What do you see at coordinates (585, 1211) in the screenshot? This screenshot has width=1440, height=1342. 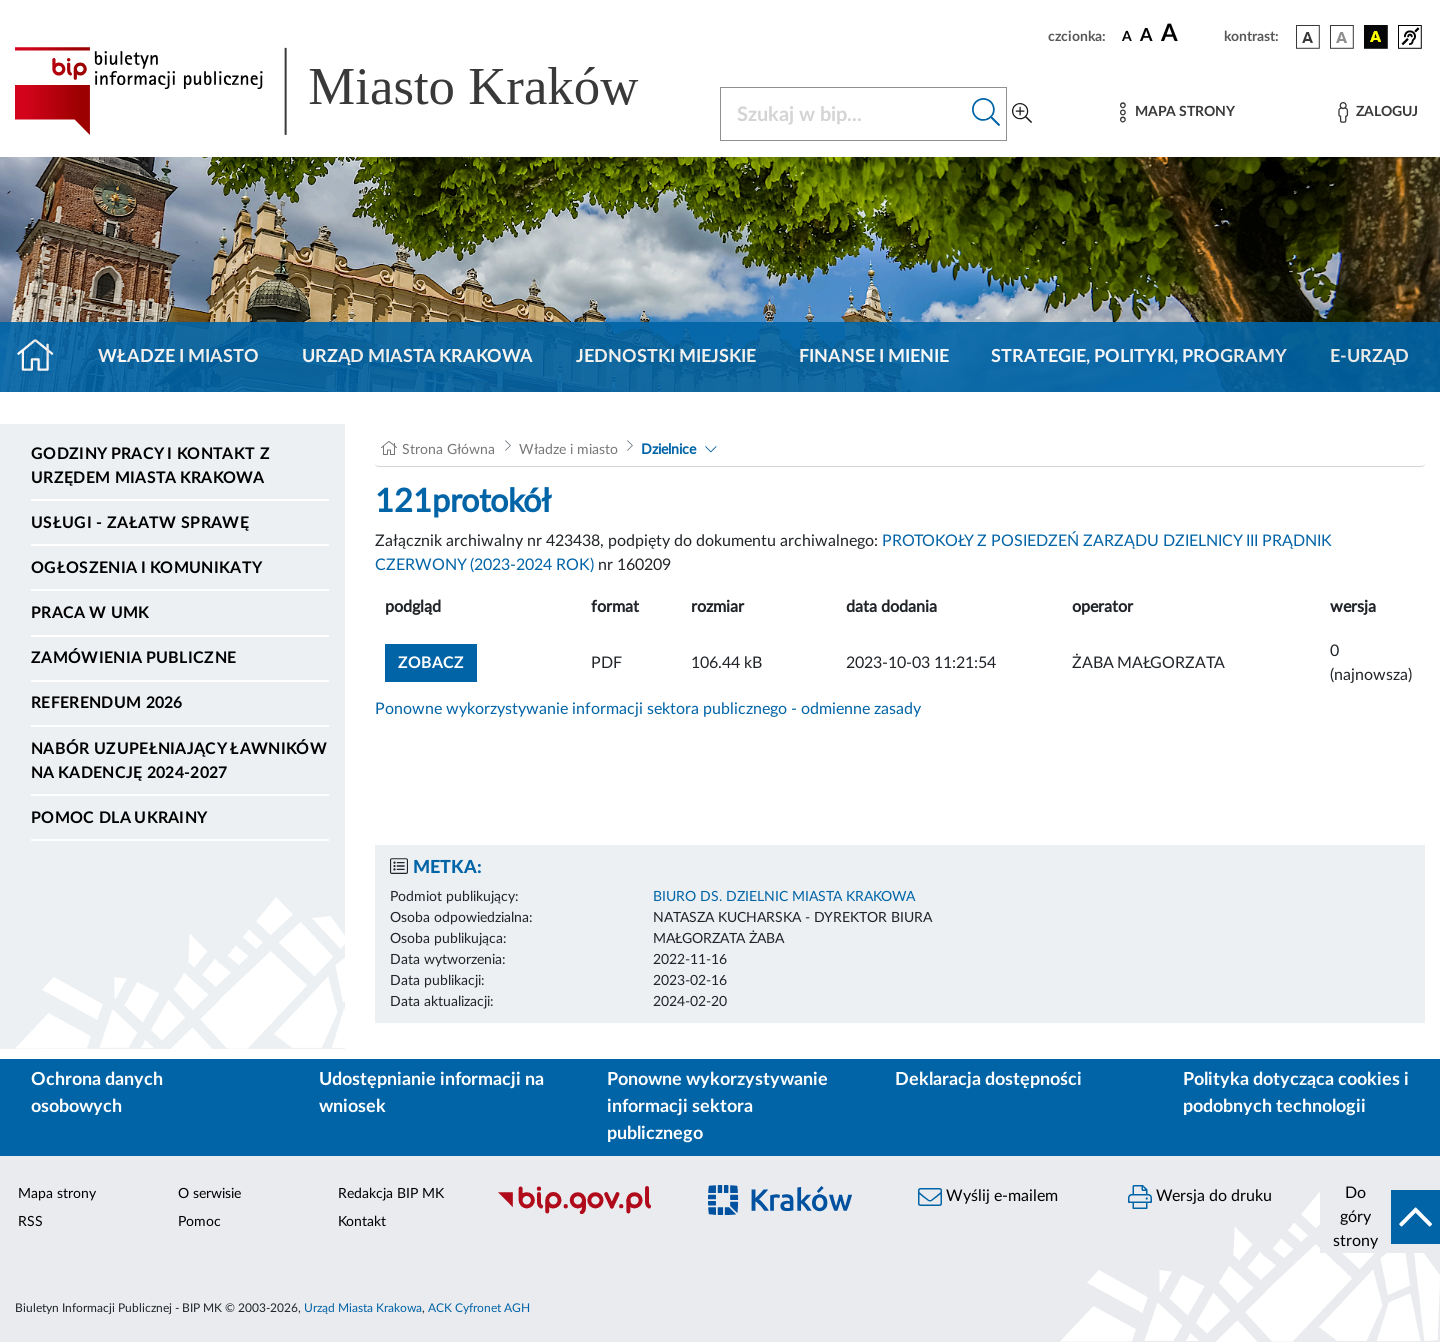 I see `[Biuletyn Informacji Publicznej]` at bounding box center [585, 1211].